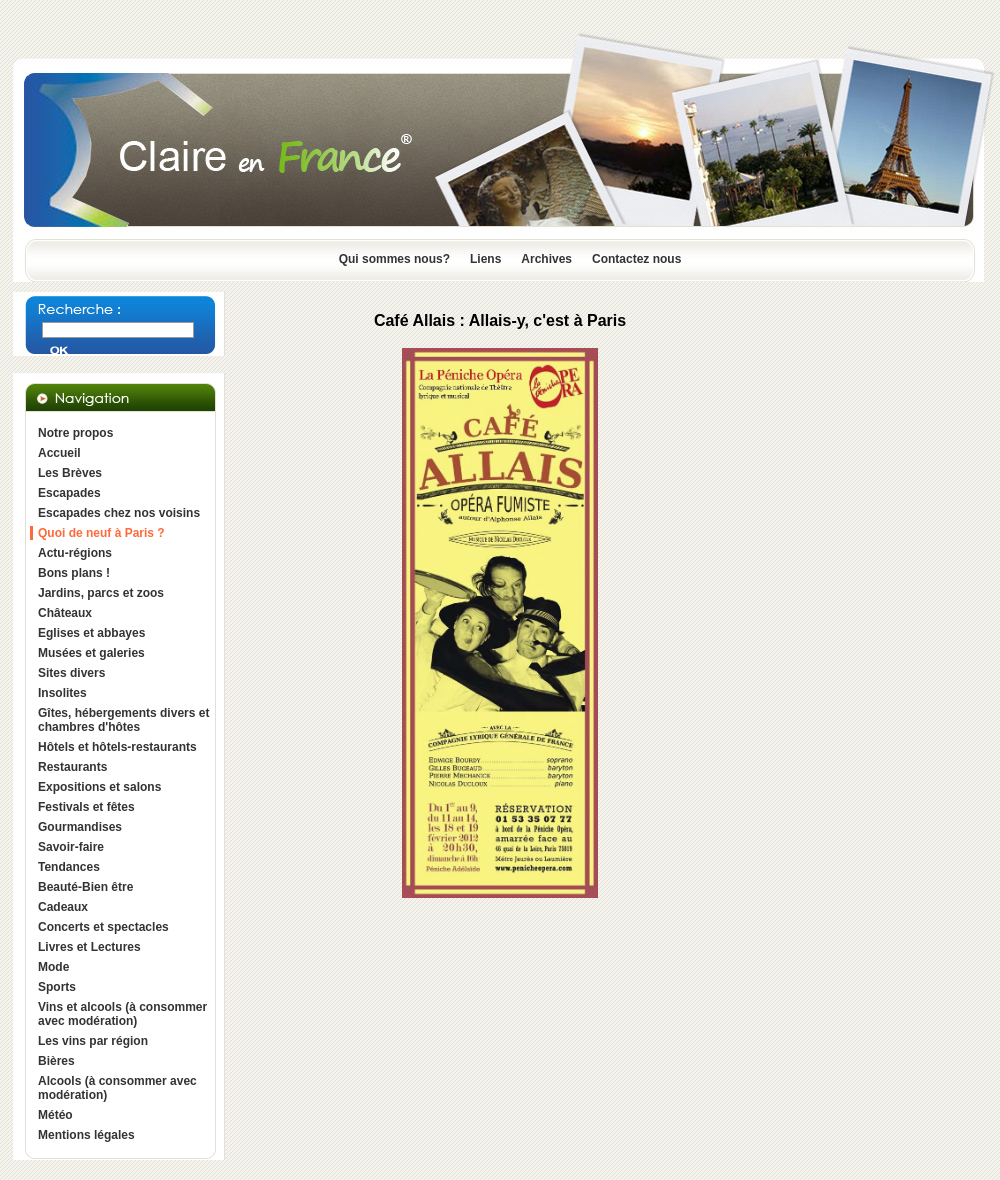 This screenshot has height=1180, width=1000. I want to click on Tendances, so click(69, 867).